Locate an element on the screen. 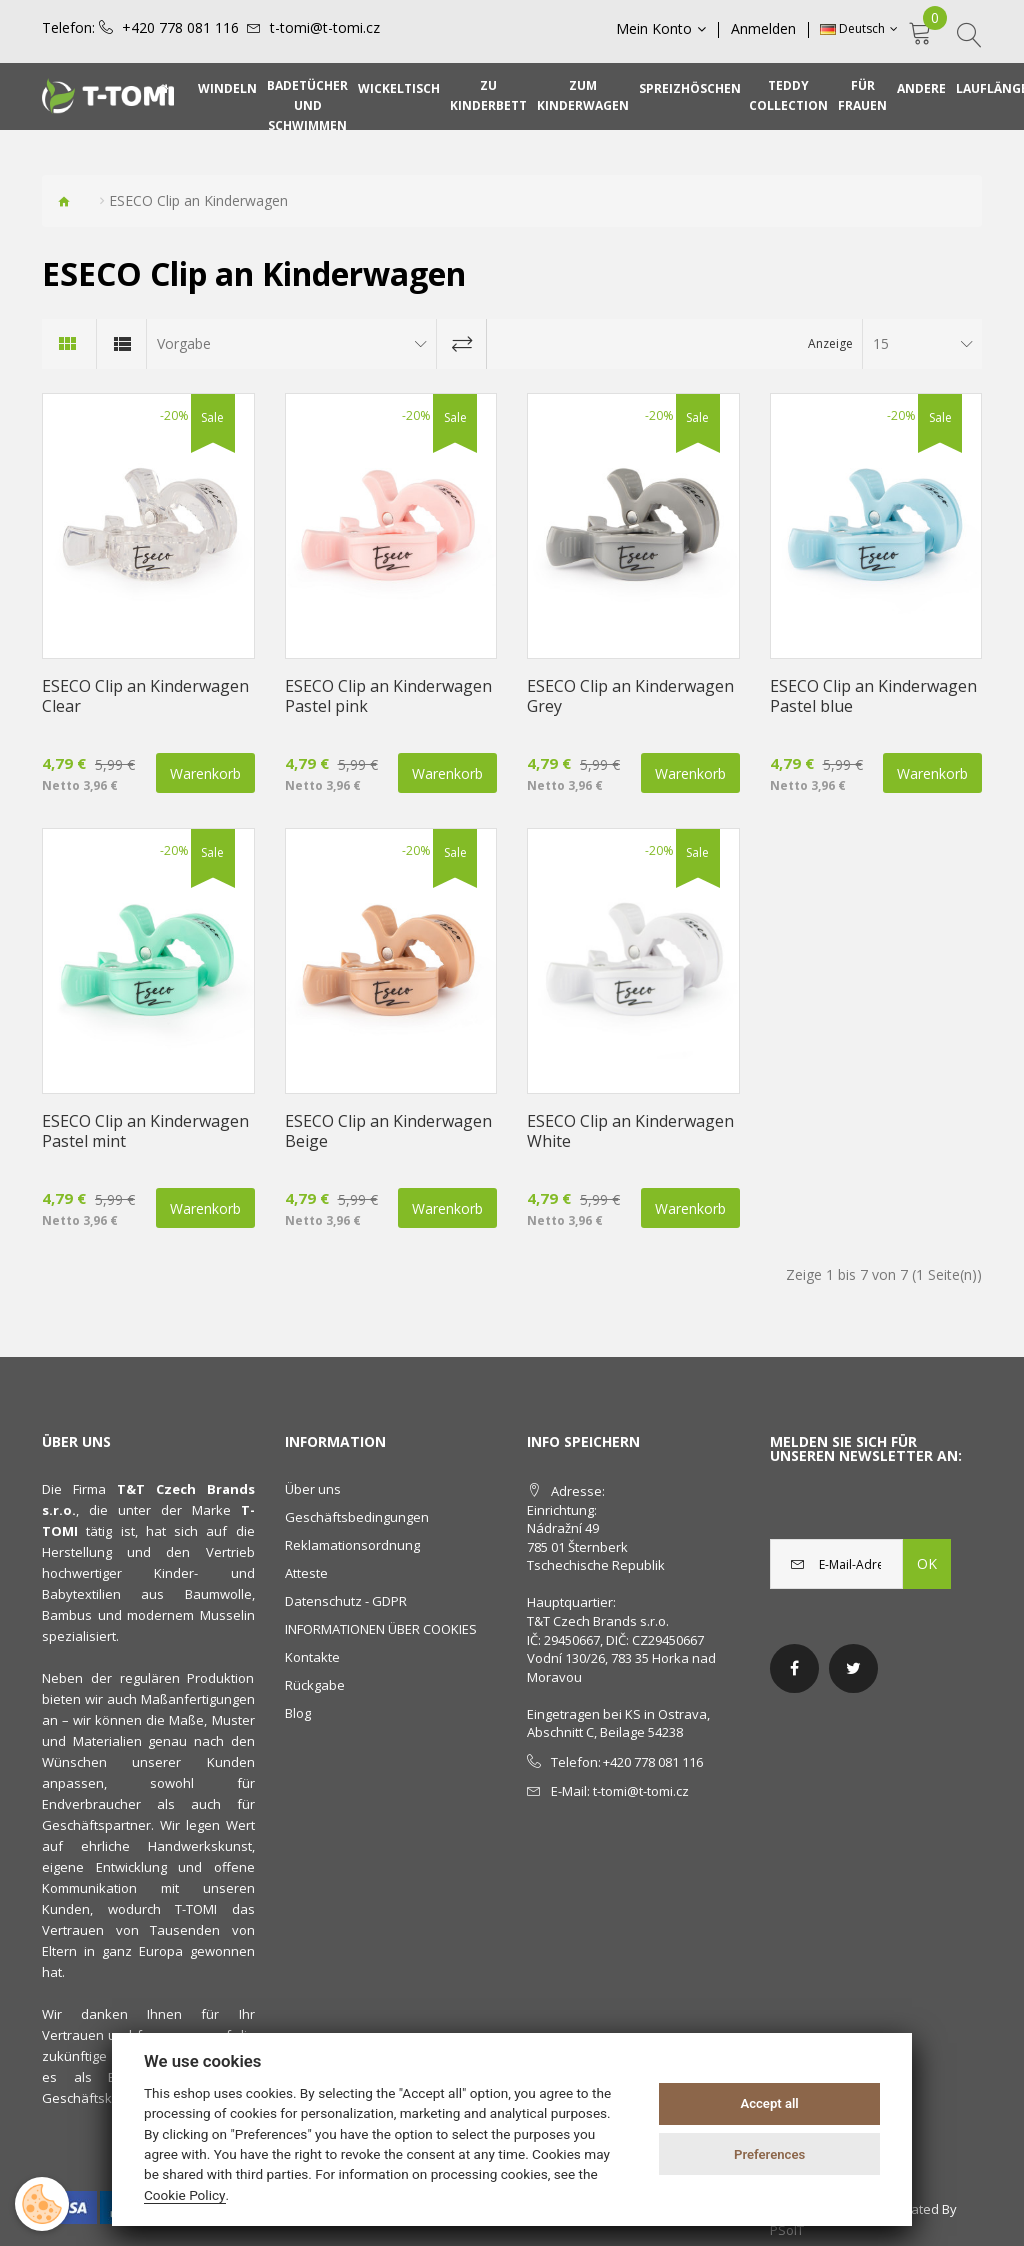 The image size is (1024, 2246). Atteste is located at coordinates (306, 1573).